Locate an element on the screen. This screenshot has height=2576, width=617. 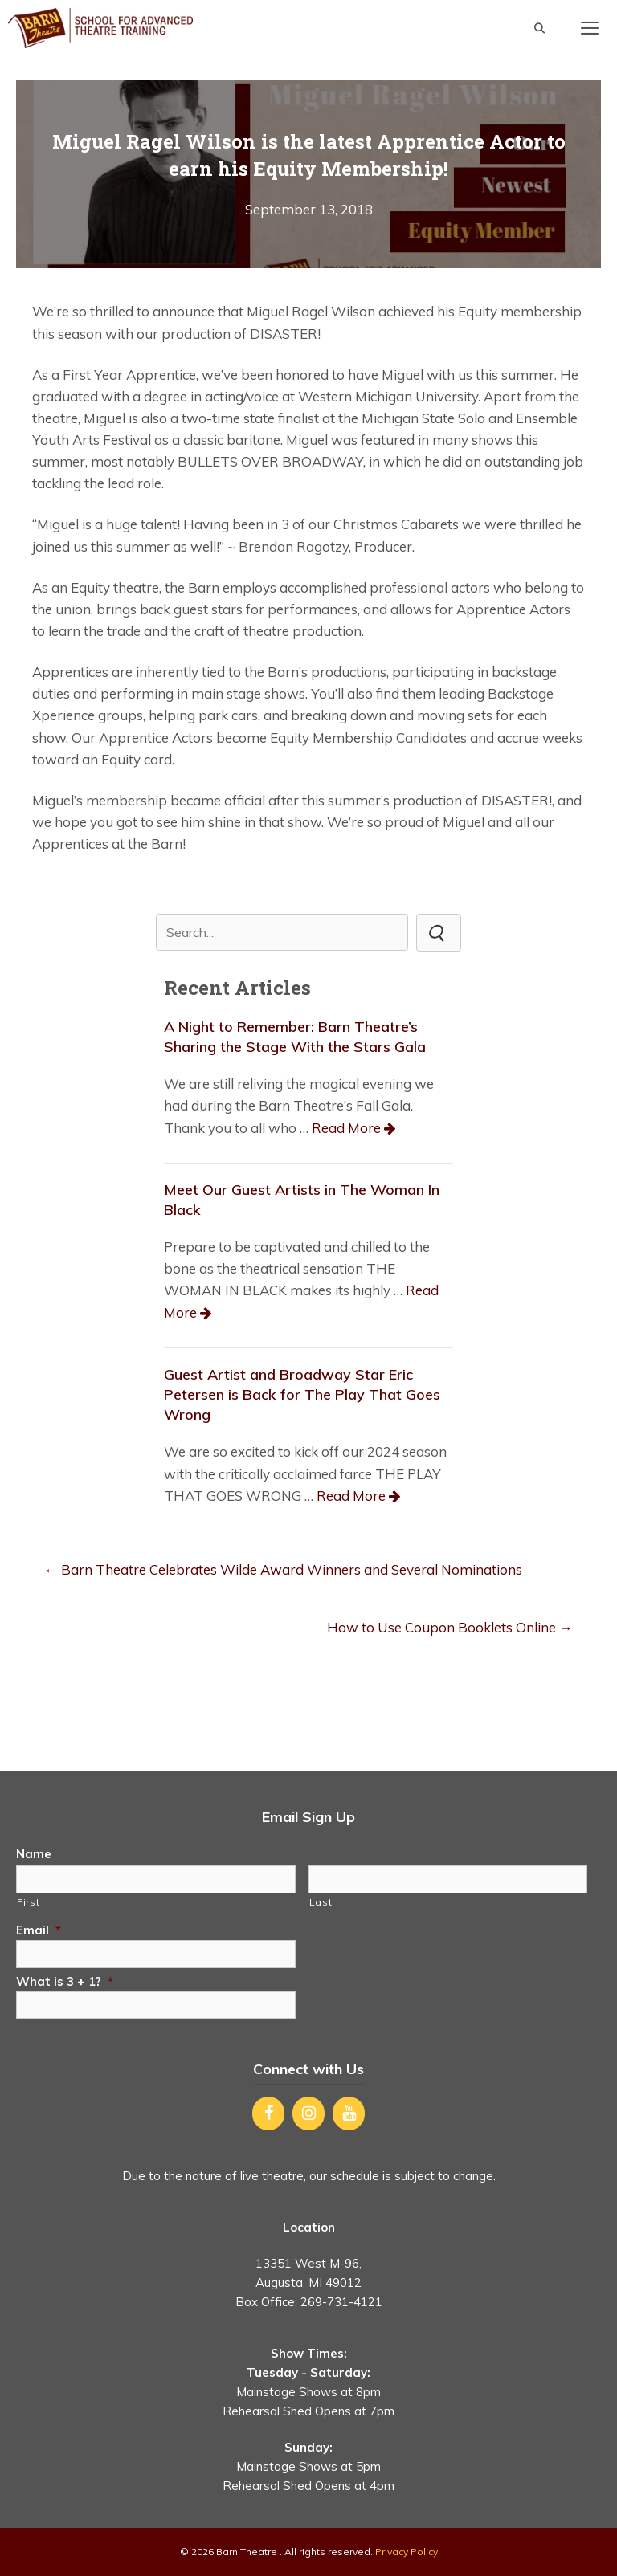
First is located at coordinates (28, 1902).